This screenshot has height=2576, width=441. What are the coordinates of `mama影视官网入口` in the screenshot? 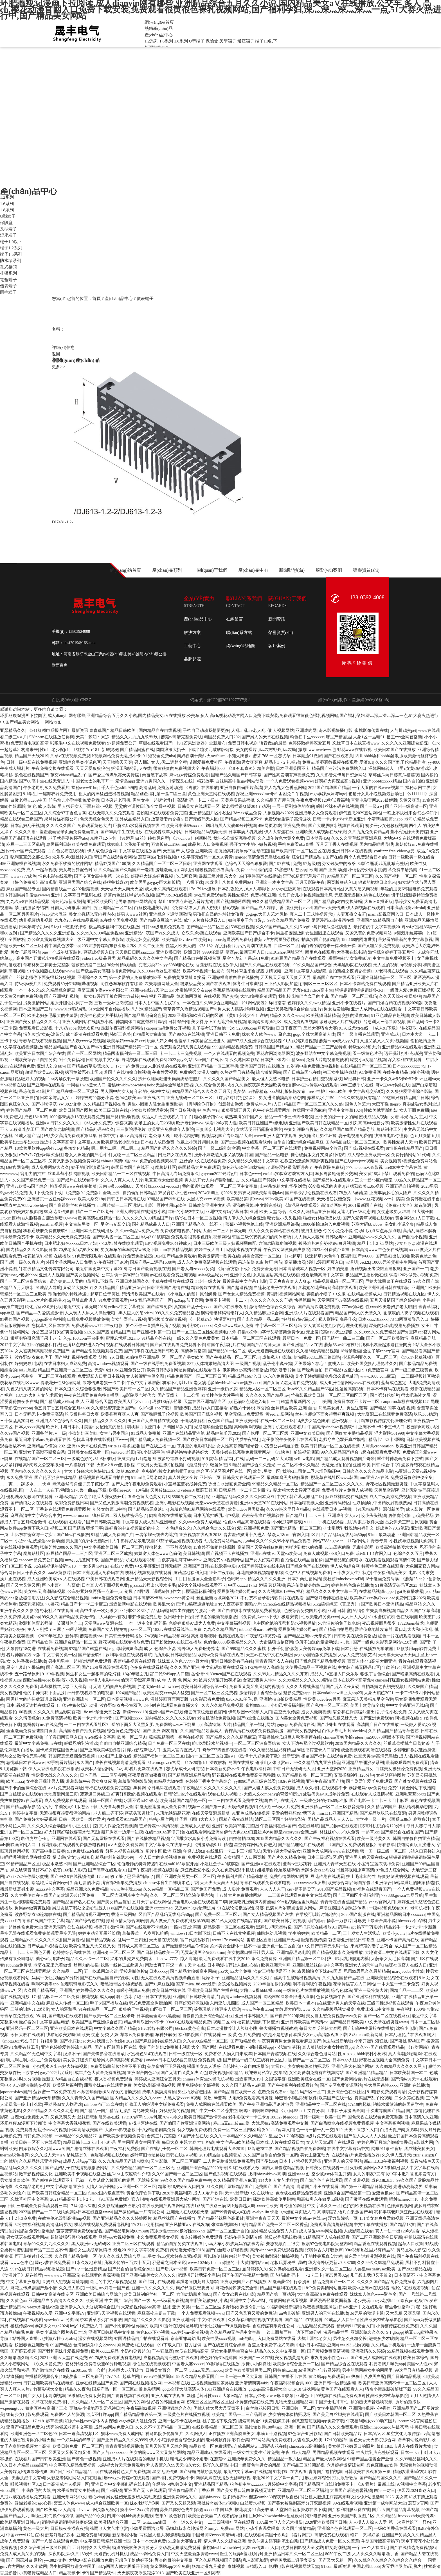 It's located at (386, 914).